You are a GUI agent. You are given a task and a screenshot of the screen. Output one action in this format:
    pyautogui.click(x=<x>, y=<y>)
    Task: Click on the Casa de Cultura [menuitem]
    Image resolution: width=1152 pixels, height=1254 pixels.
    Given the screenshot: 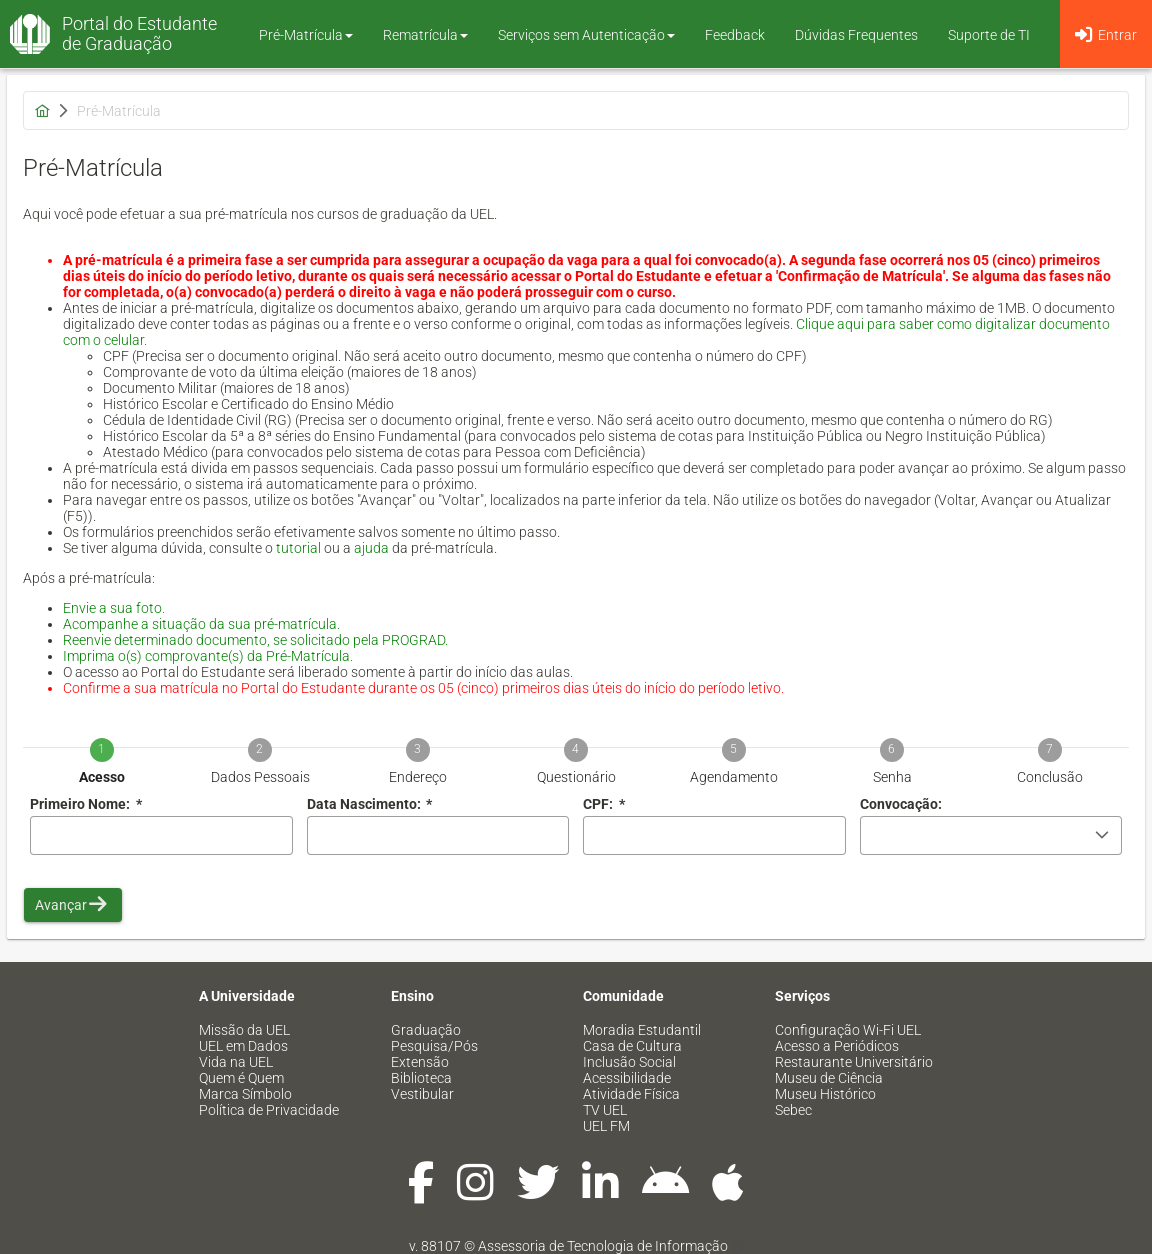 What is the action you would take?
    pyautogui.click(x=632, y=1046)
    